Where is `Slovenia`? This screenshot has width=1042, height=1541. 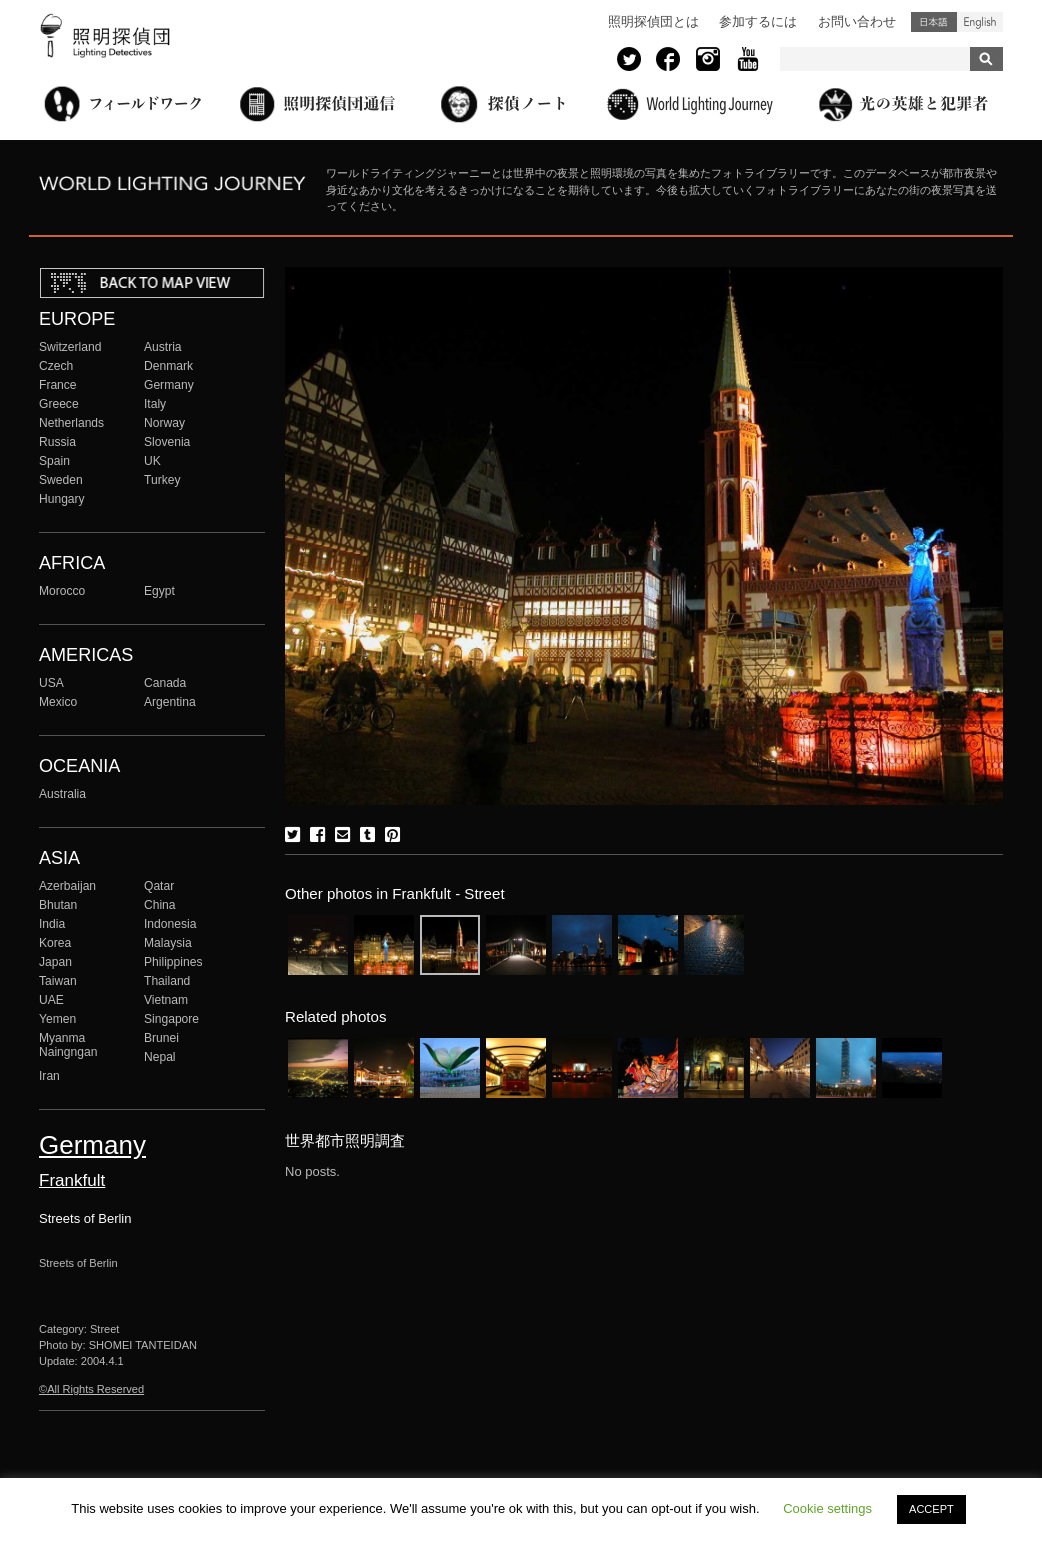
Slovenia is located at coordinates (167, 442).